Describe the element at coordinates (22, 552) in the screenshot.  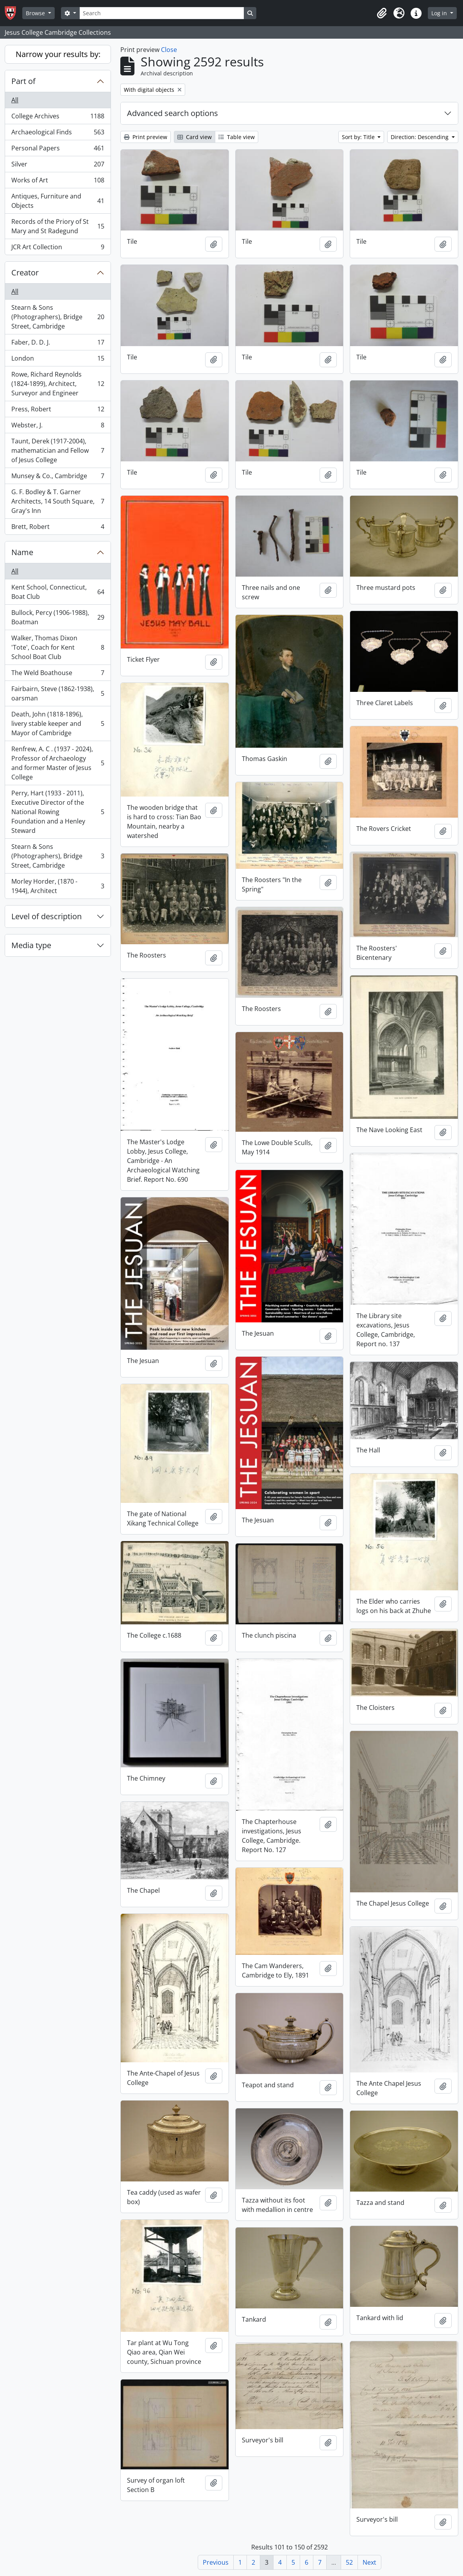
I see `Name` at that location.